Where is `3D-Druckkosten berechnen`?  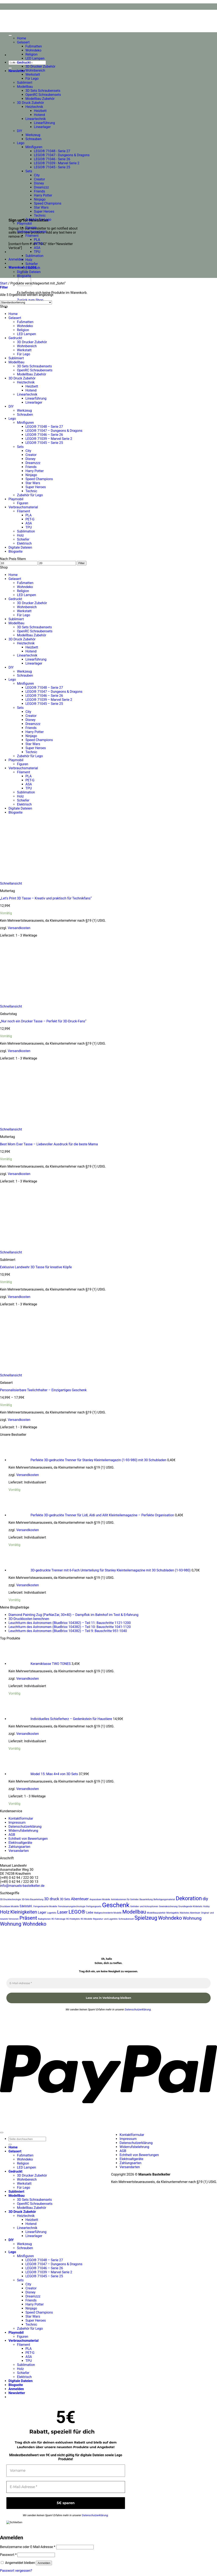 3D-Druckkosten berechnen is located at coordinates (28, 1619).